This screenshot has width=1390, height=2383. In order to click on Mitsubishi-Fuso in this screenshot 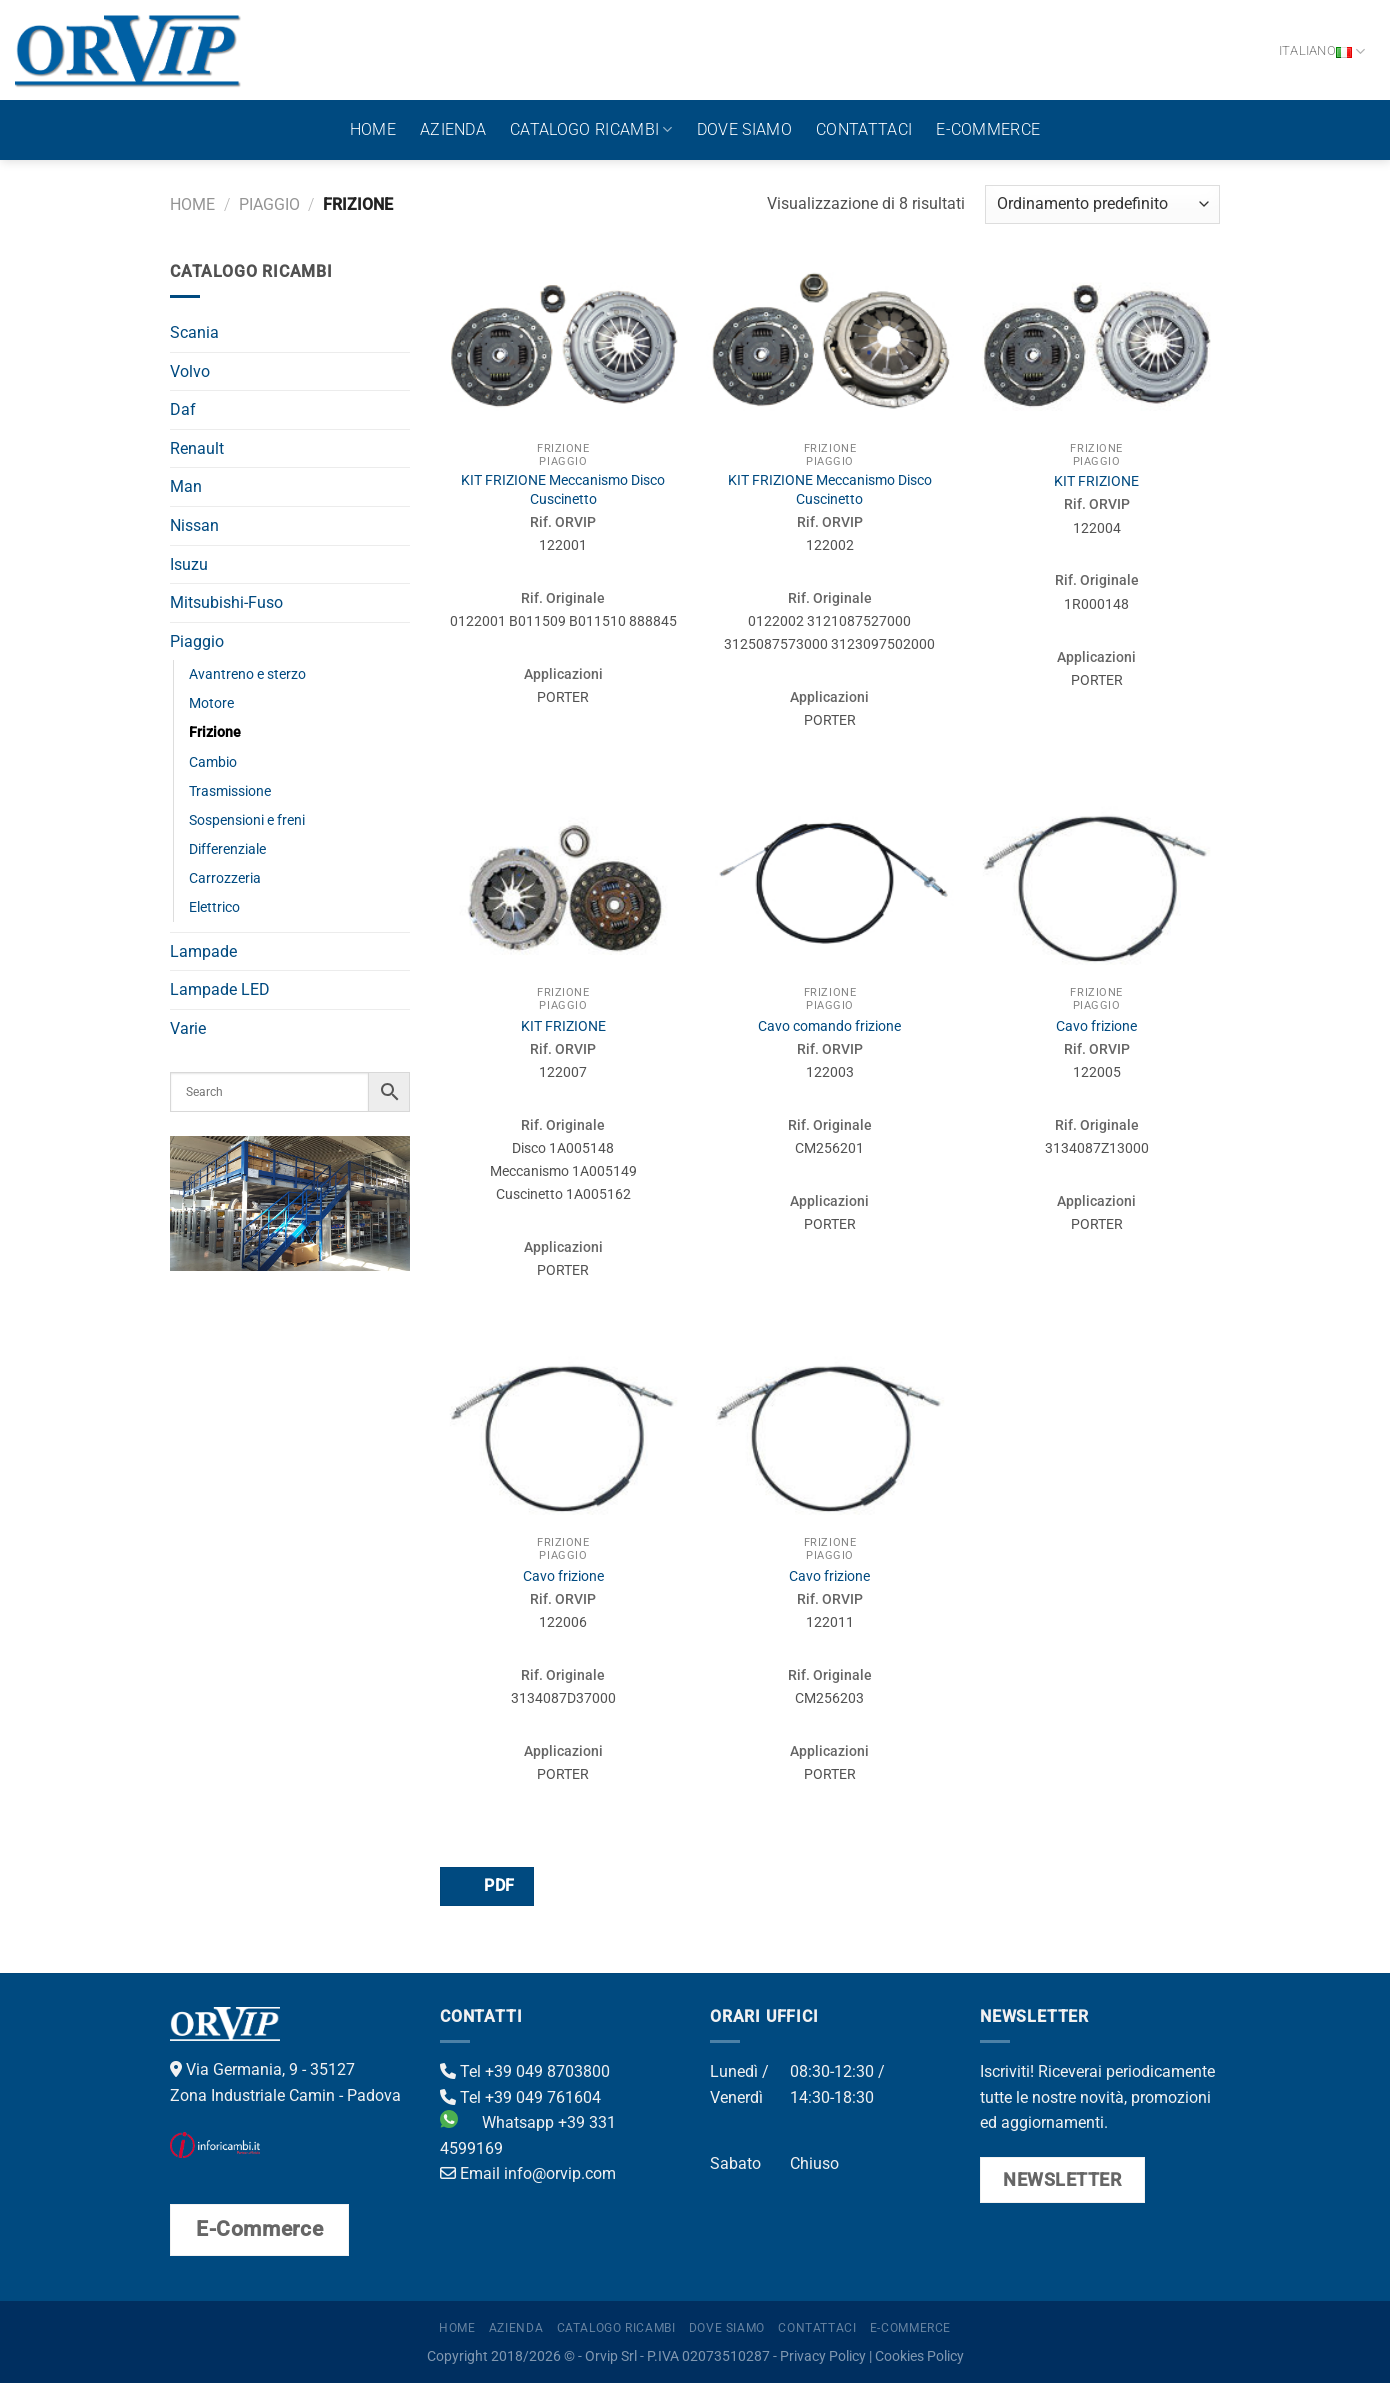, I will do `click(226, 602)`.